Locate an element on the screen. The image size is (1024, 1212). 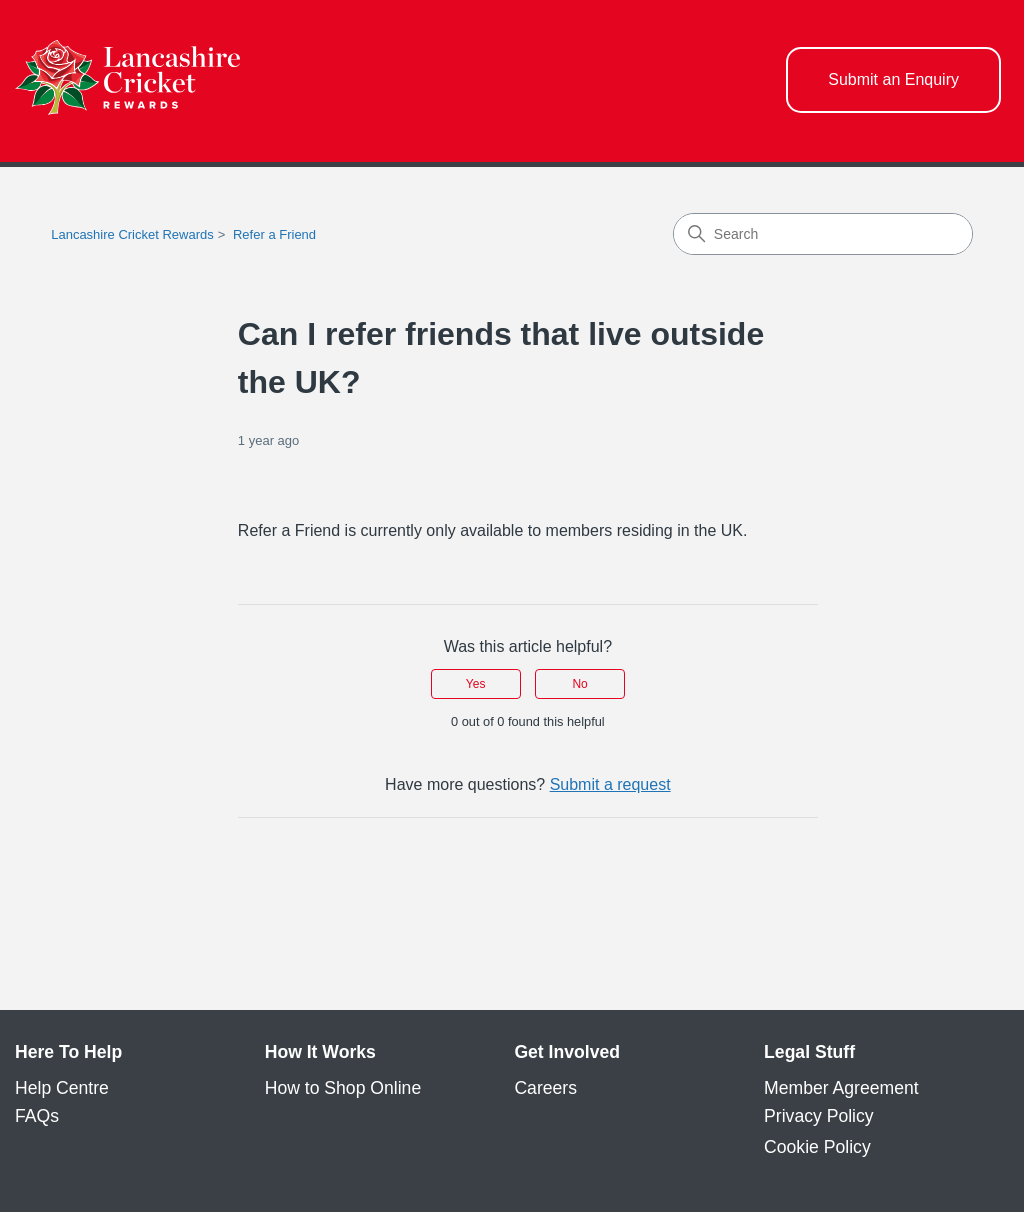
[Search] is located at coordinates (823, 234).